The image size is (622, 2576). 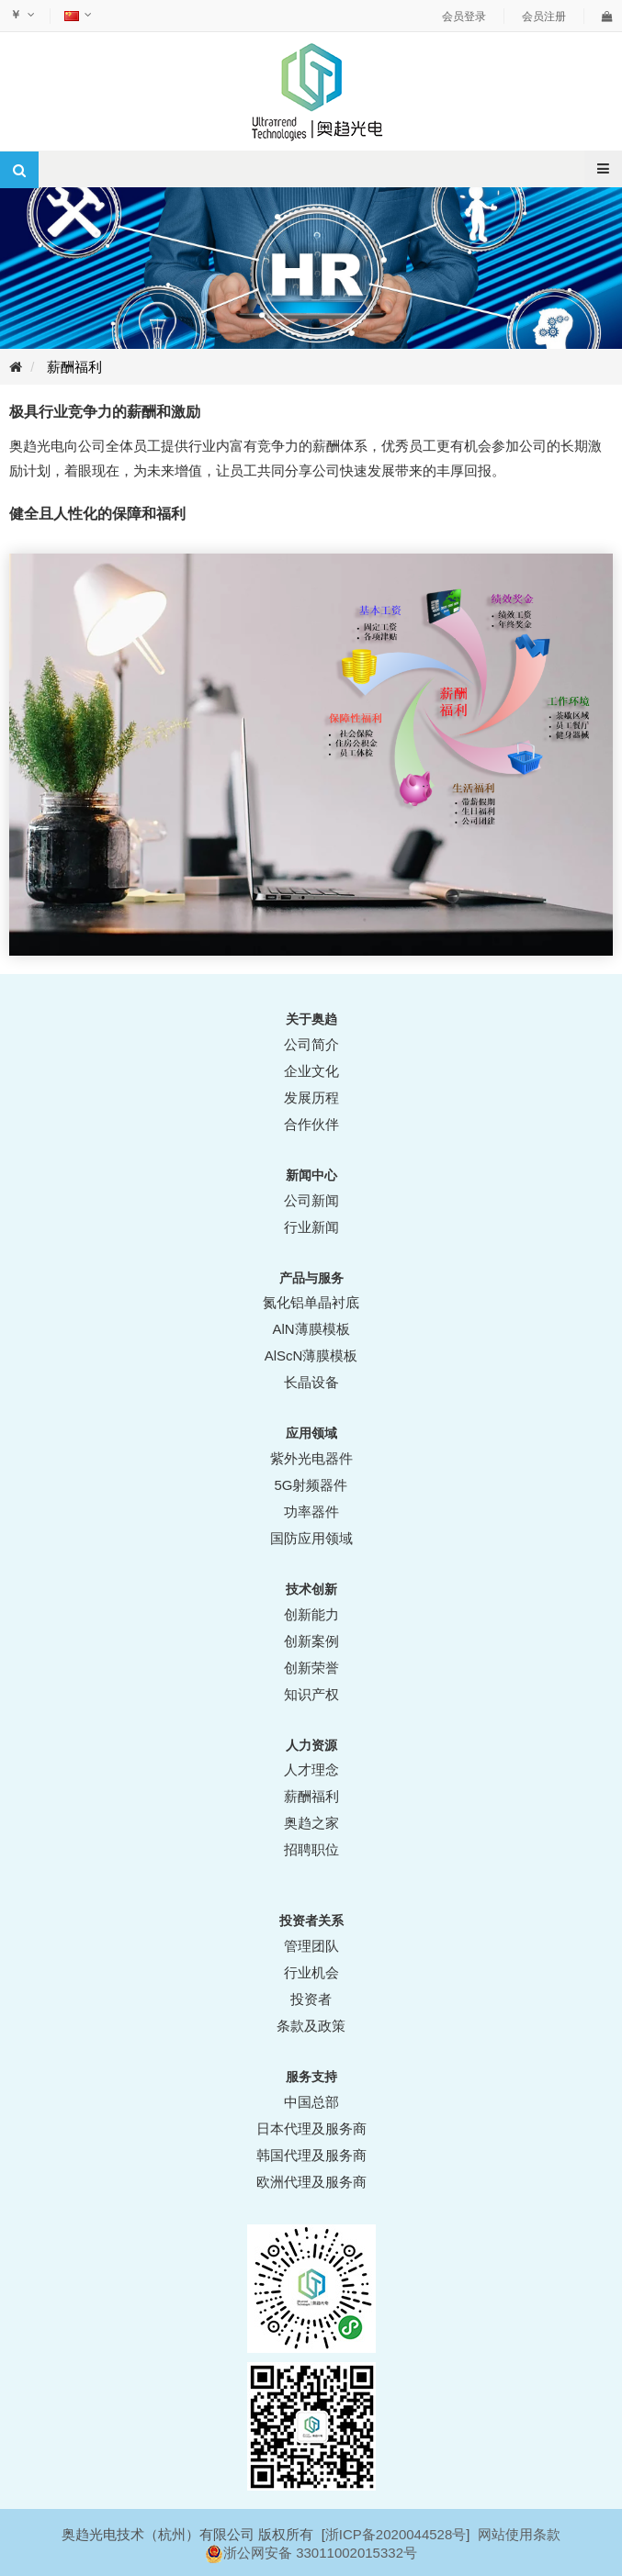 What do you see at coordinates (311, 1972) in the screenshot?
I see `行业机会` at bounding box center [311, 1972].